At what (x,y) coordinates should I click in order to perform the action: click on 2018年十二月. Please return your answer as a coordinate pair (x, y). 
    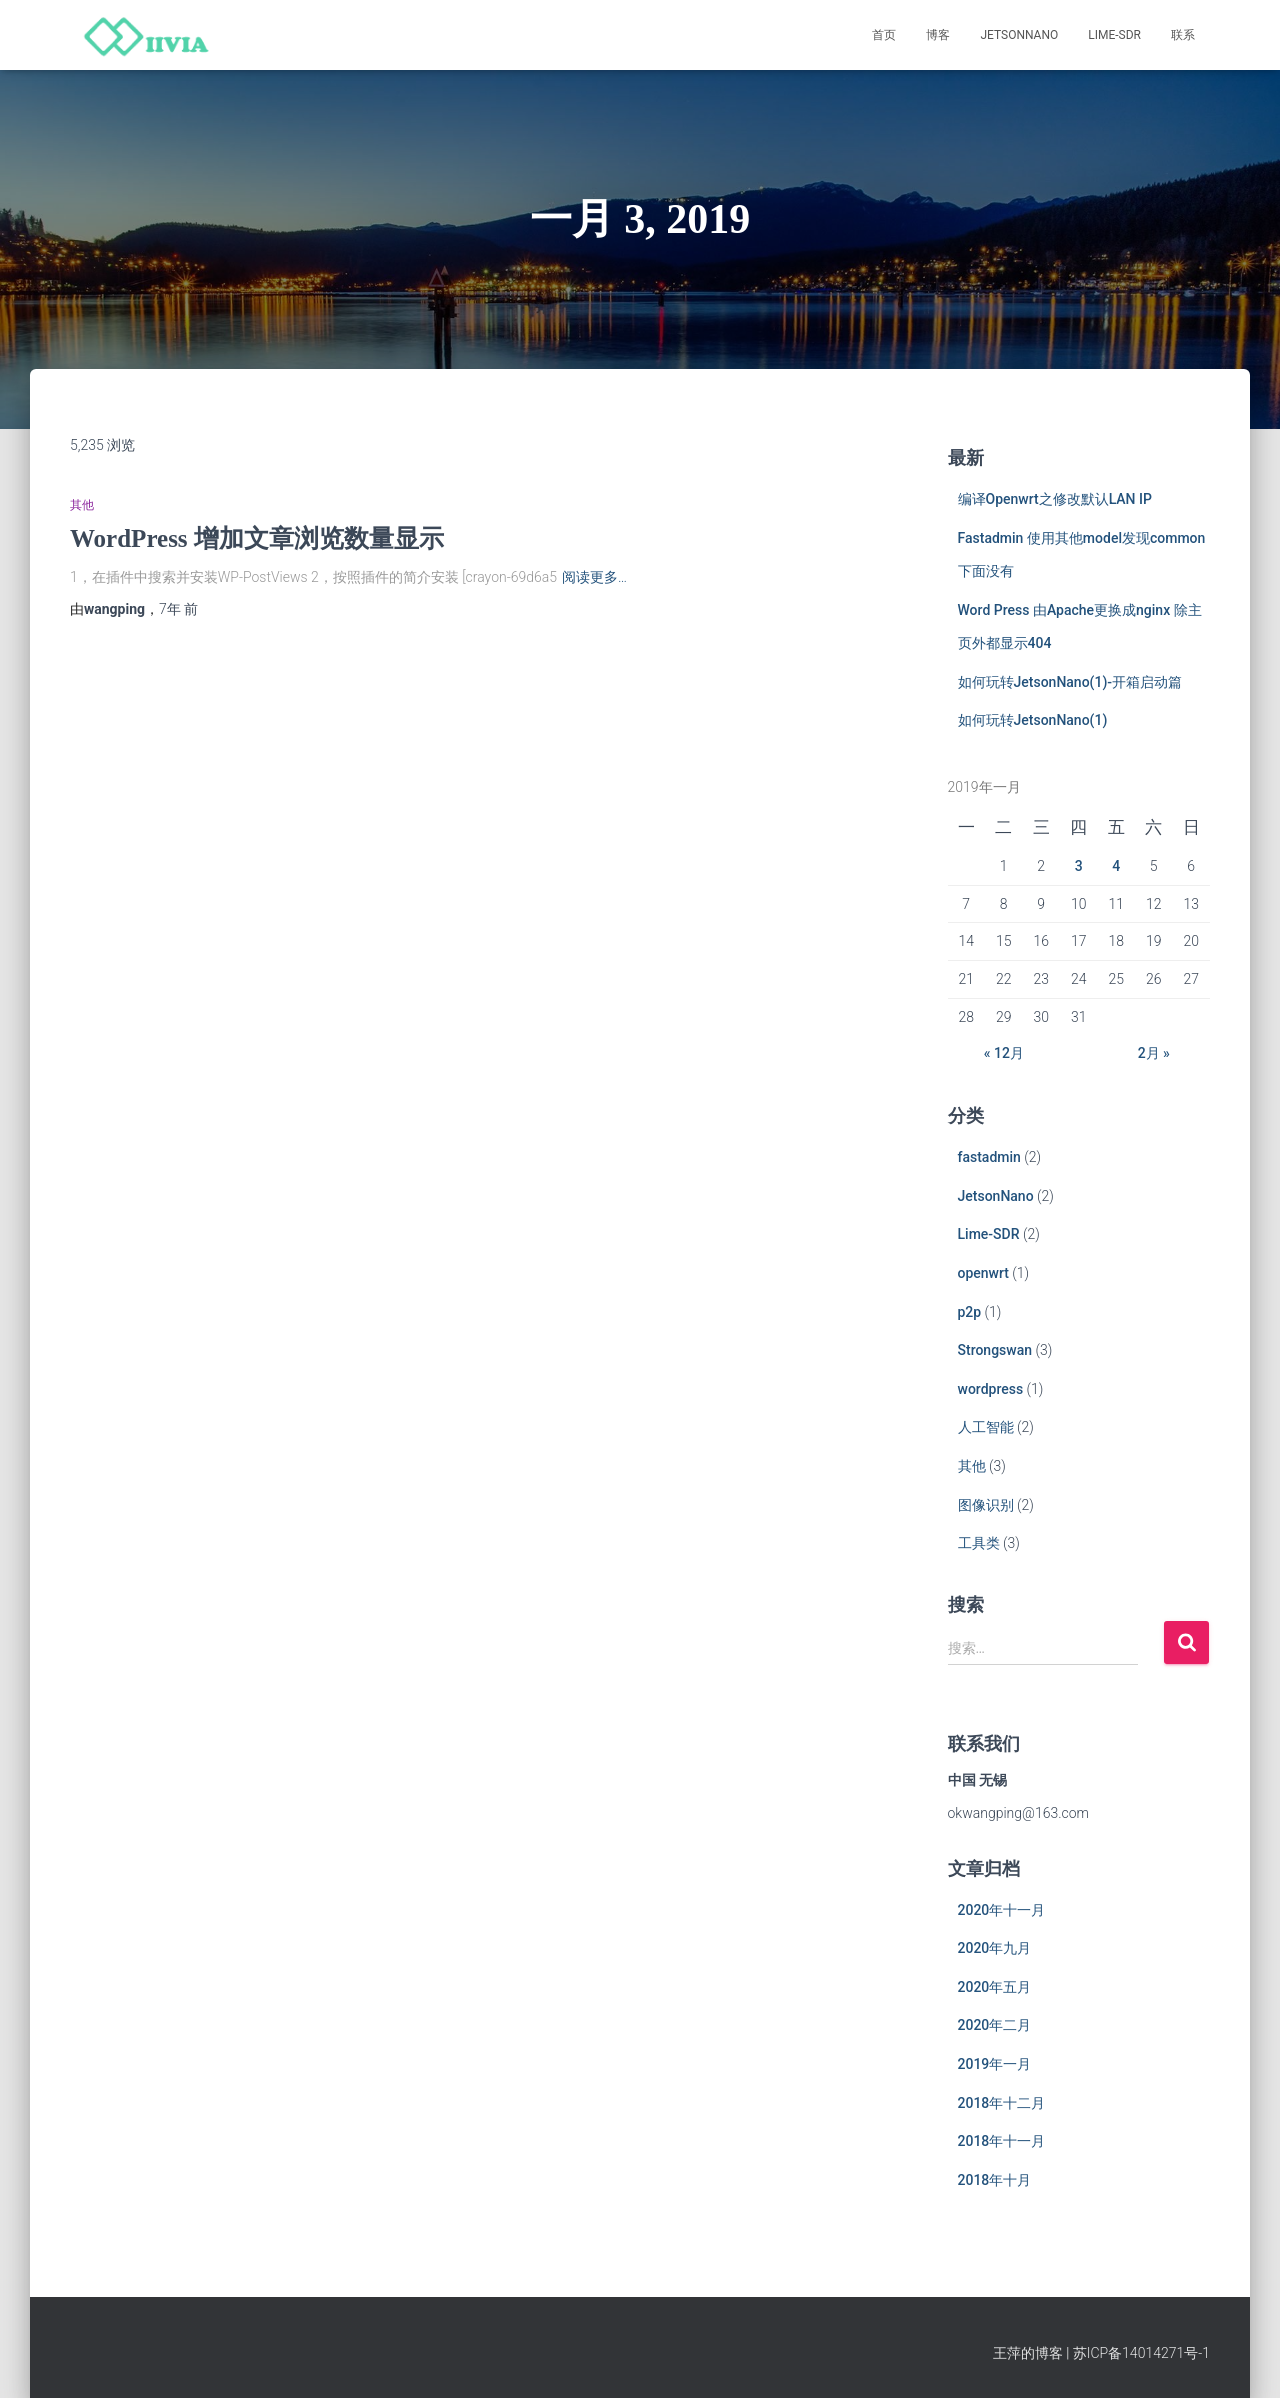
    Looking at the image, I should click on (1002, 2103).